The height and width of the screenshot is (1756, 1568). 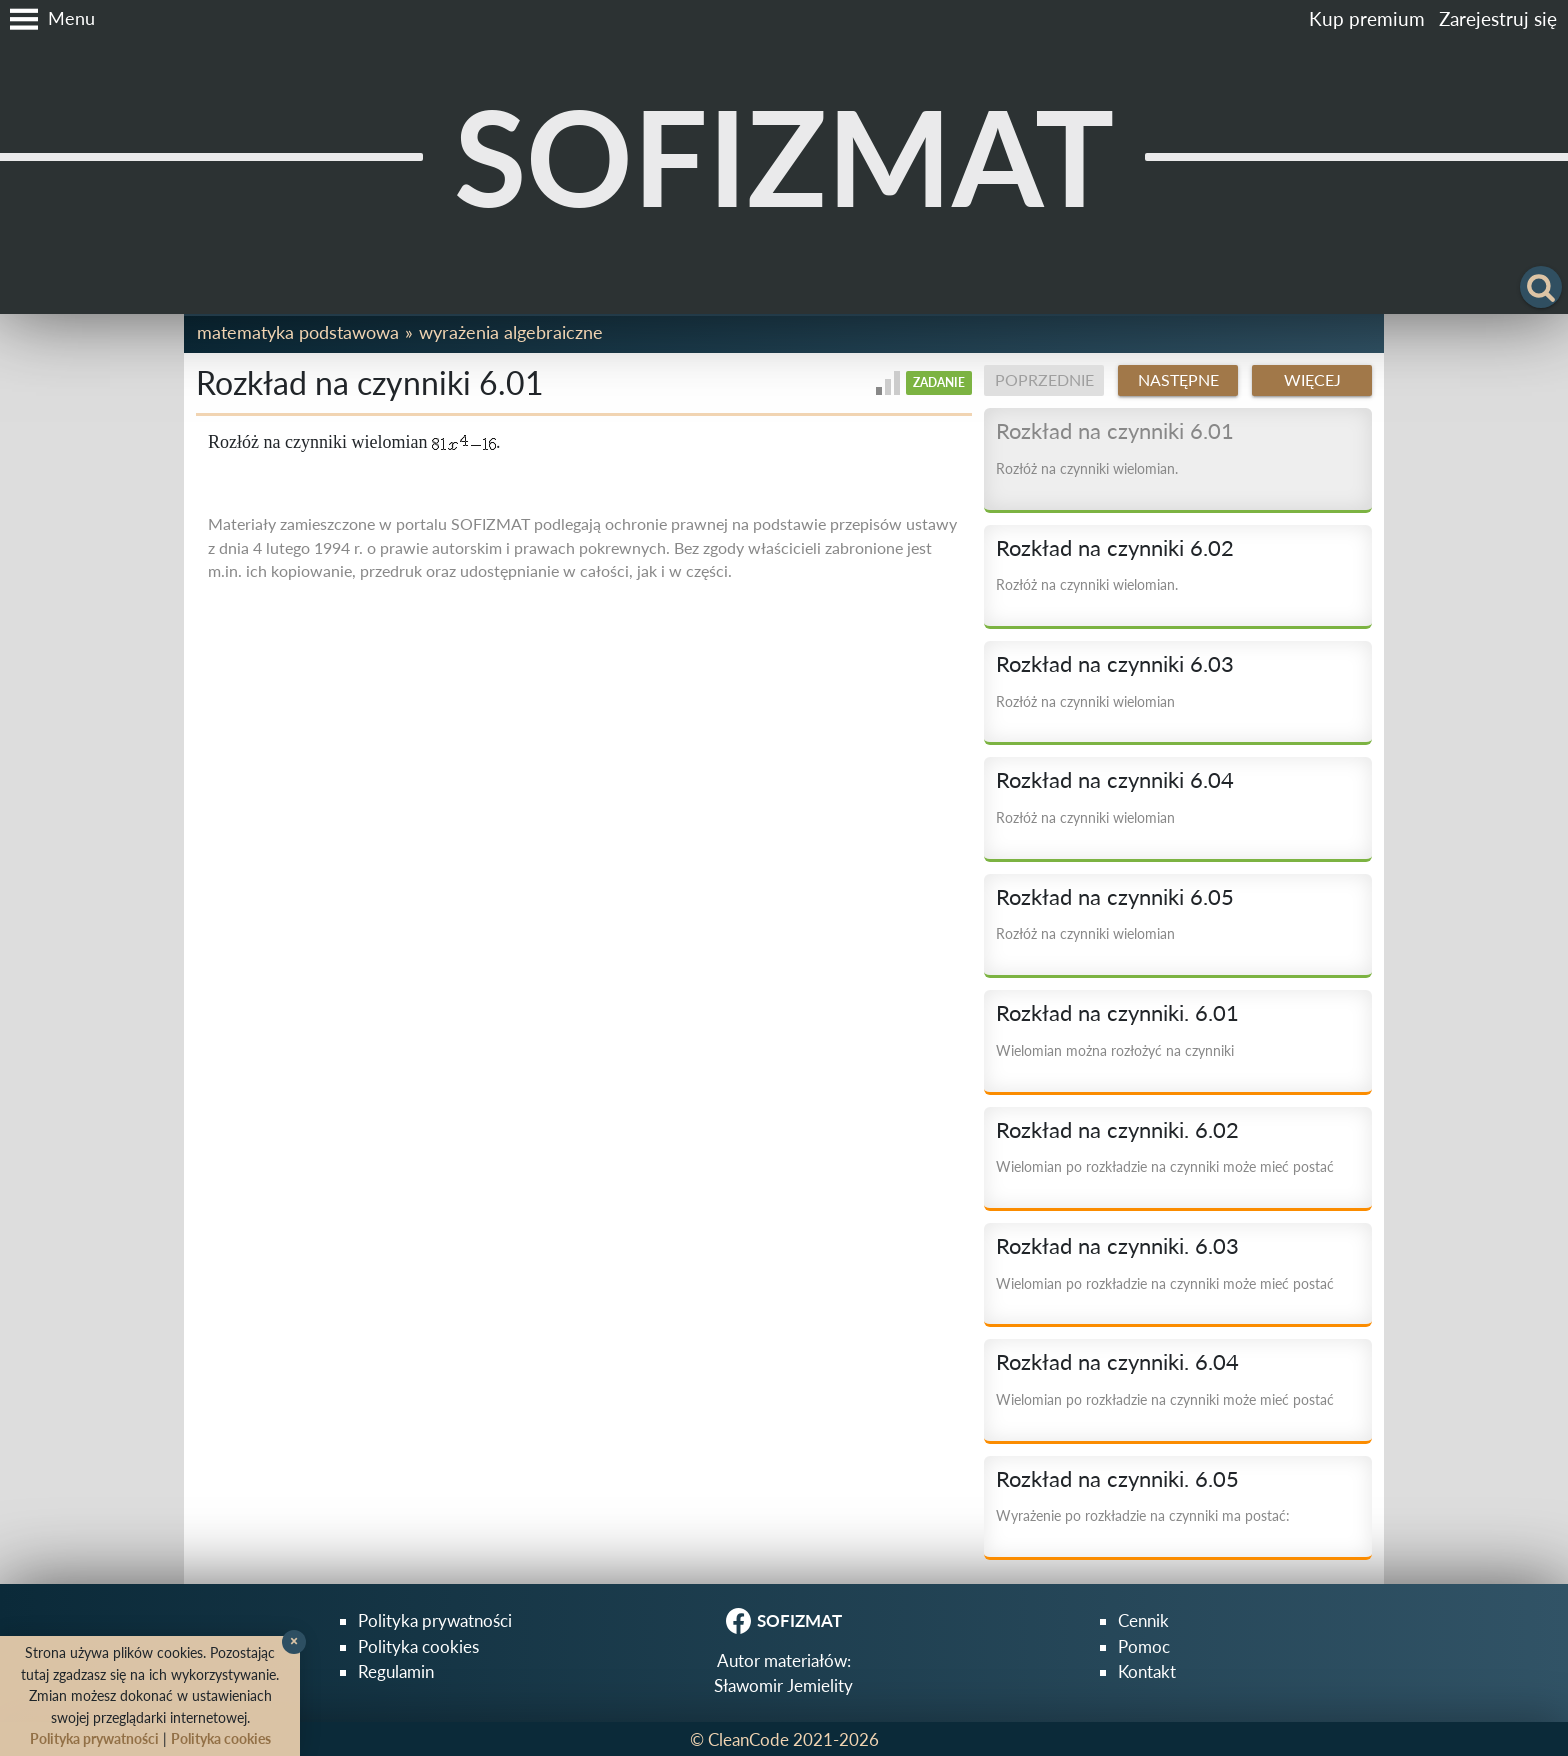 I want to click on Rozkład na czynniki 6.01, so click(x=1115, y=431).